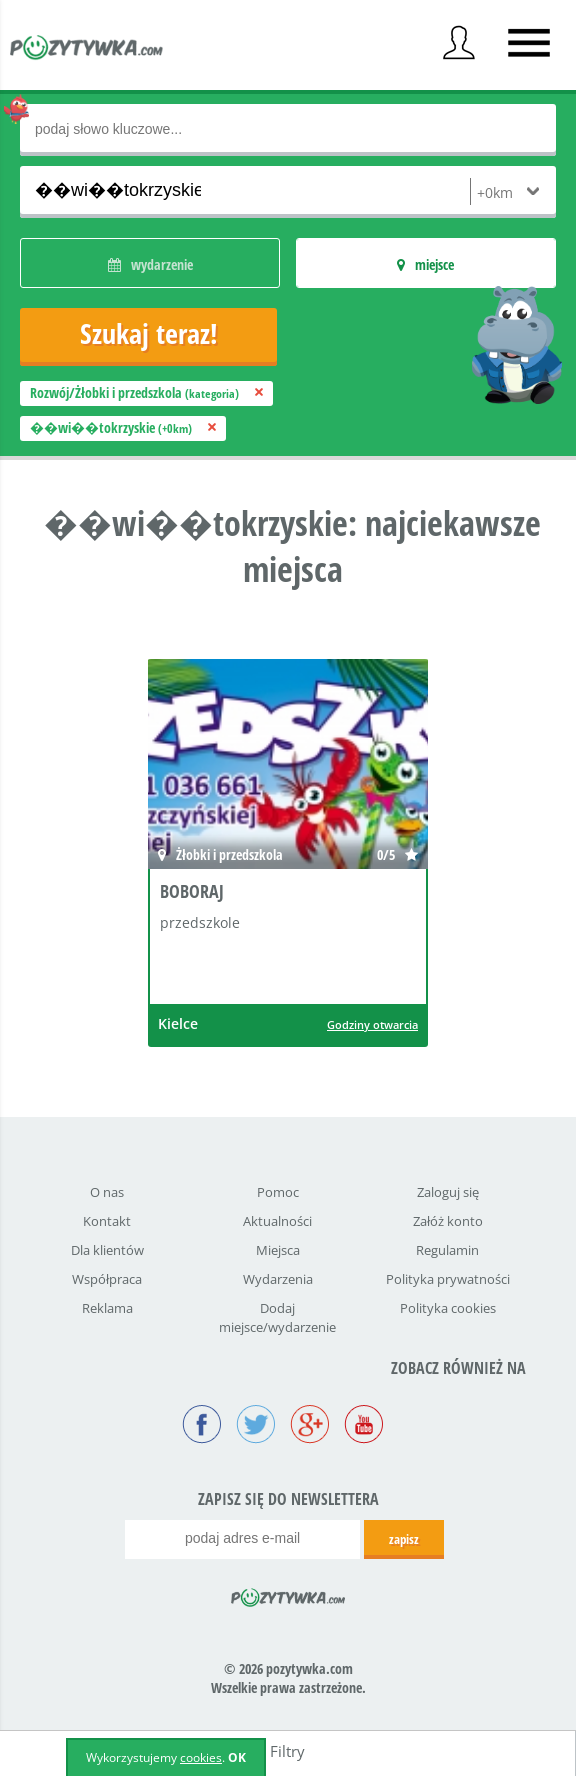 The image size is (576, 1776). What do you see at coordinates (107, 1308) in the screenshot?
I see `Reklama` at bounding box center [107, 1308].